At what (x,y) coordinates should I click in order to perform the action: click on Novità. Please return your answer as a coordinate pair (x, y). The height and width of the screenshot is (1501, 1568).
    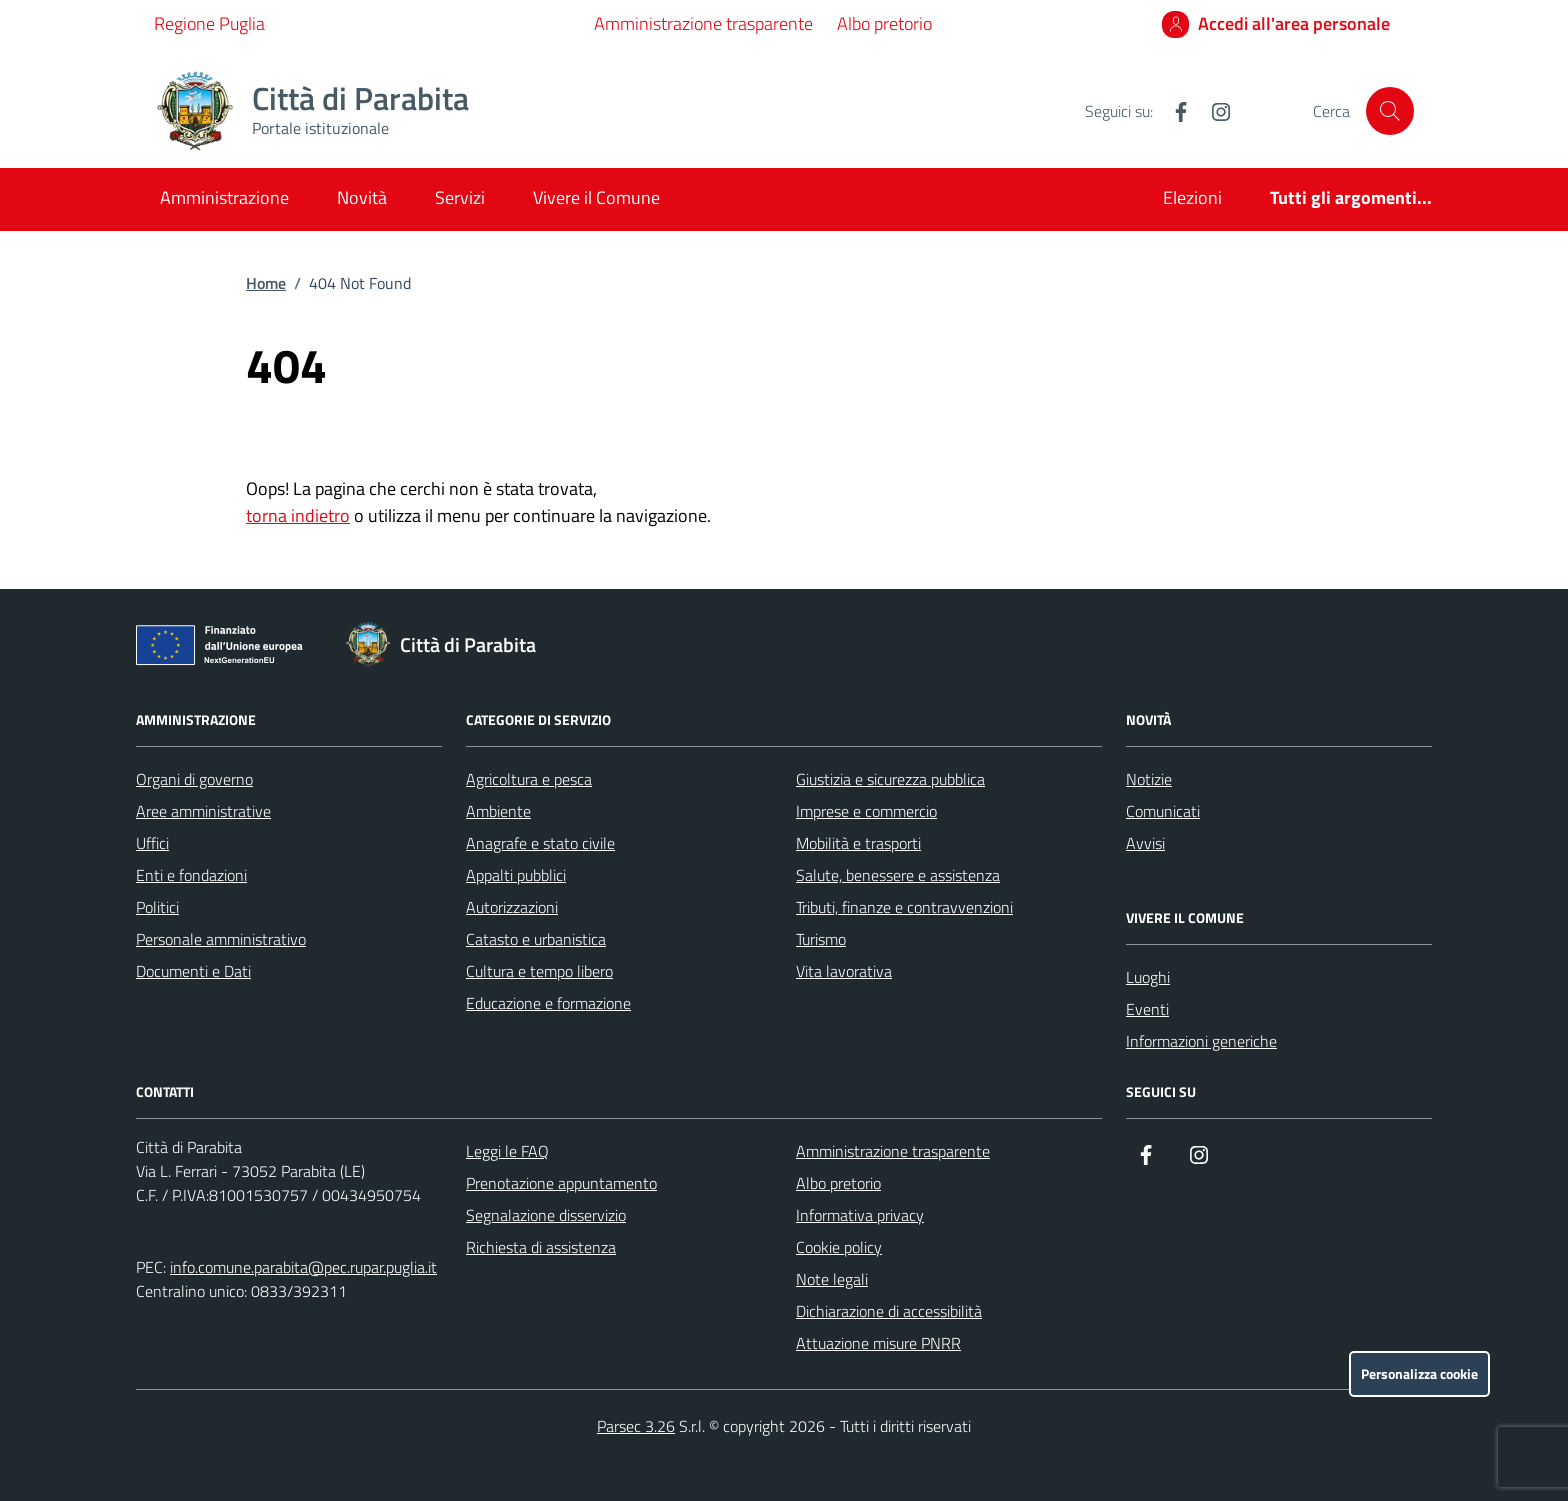
    Looking at the image, I should click on (362, 197).